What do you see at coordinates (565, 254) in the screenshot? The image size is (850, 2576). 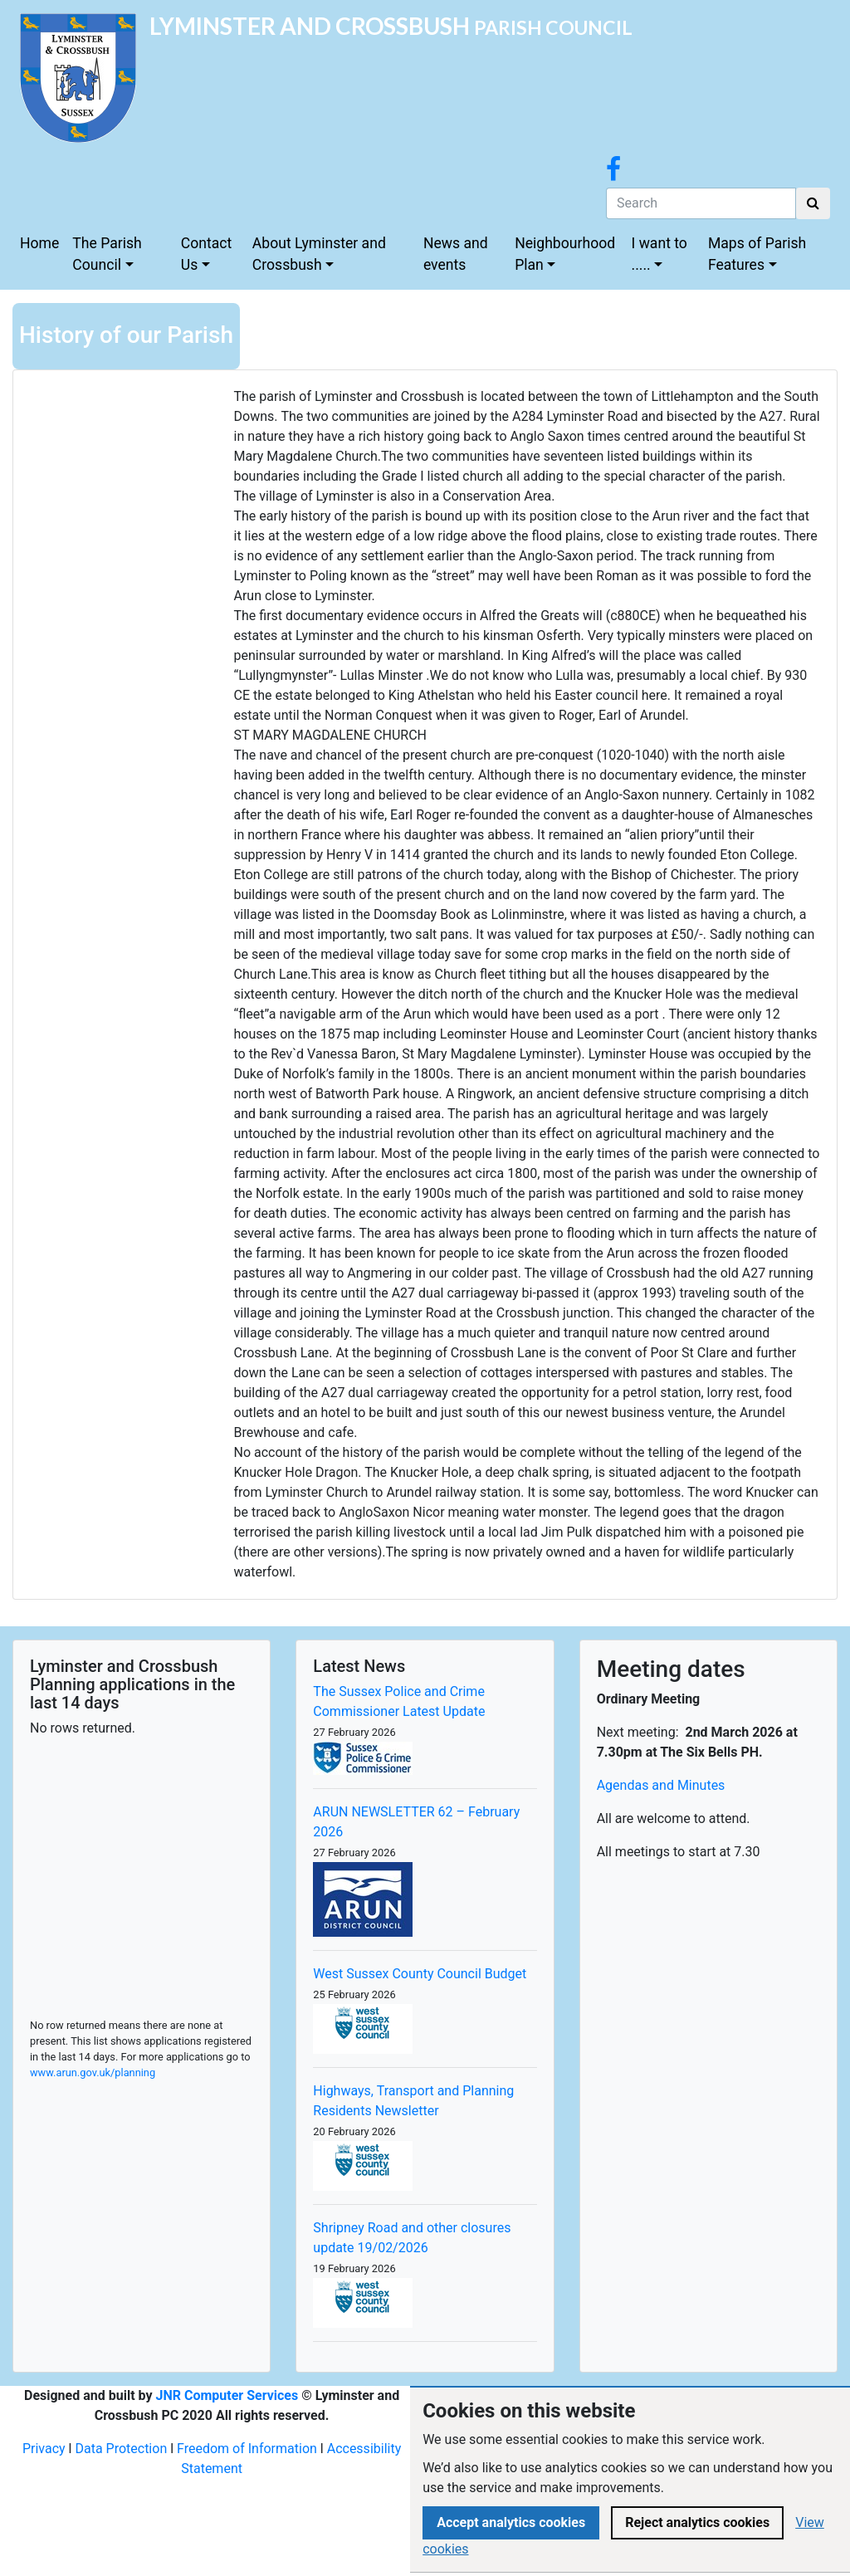 I see `Neighbourhood Plan` at bounding box center [565, 254].